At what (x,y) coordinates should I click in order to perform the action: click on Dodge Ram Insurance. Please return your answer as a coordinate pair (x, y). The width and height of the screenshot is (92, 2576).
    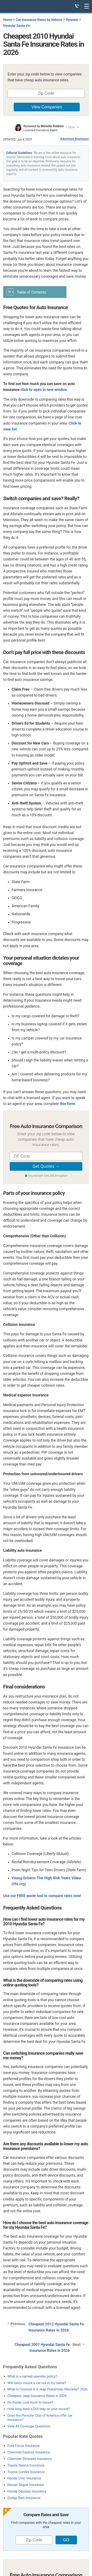
    Looking at the image, I should click on (23, 2498).